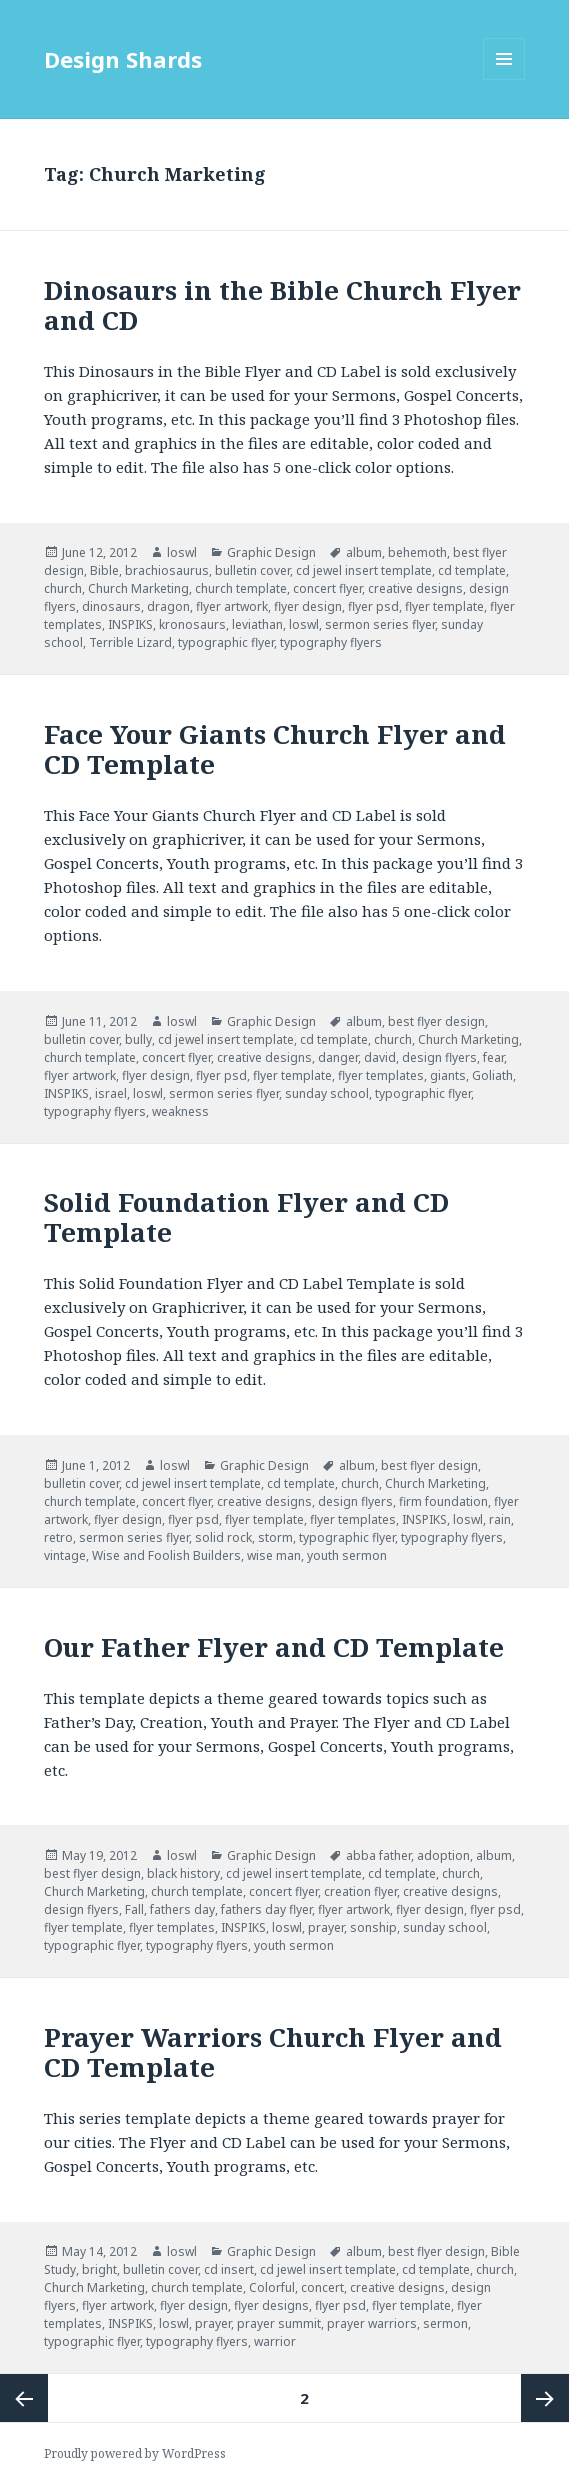 The image size is (569, 2485). Describe the element at coordinates (472, 570) in the screenshot. I see `cd template` at that location.